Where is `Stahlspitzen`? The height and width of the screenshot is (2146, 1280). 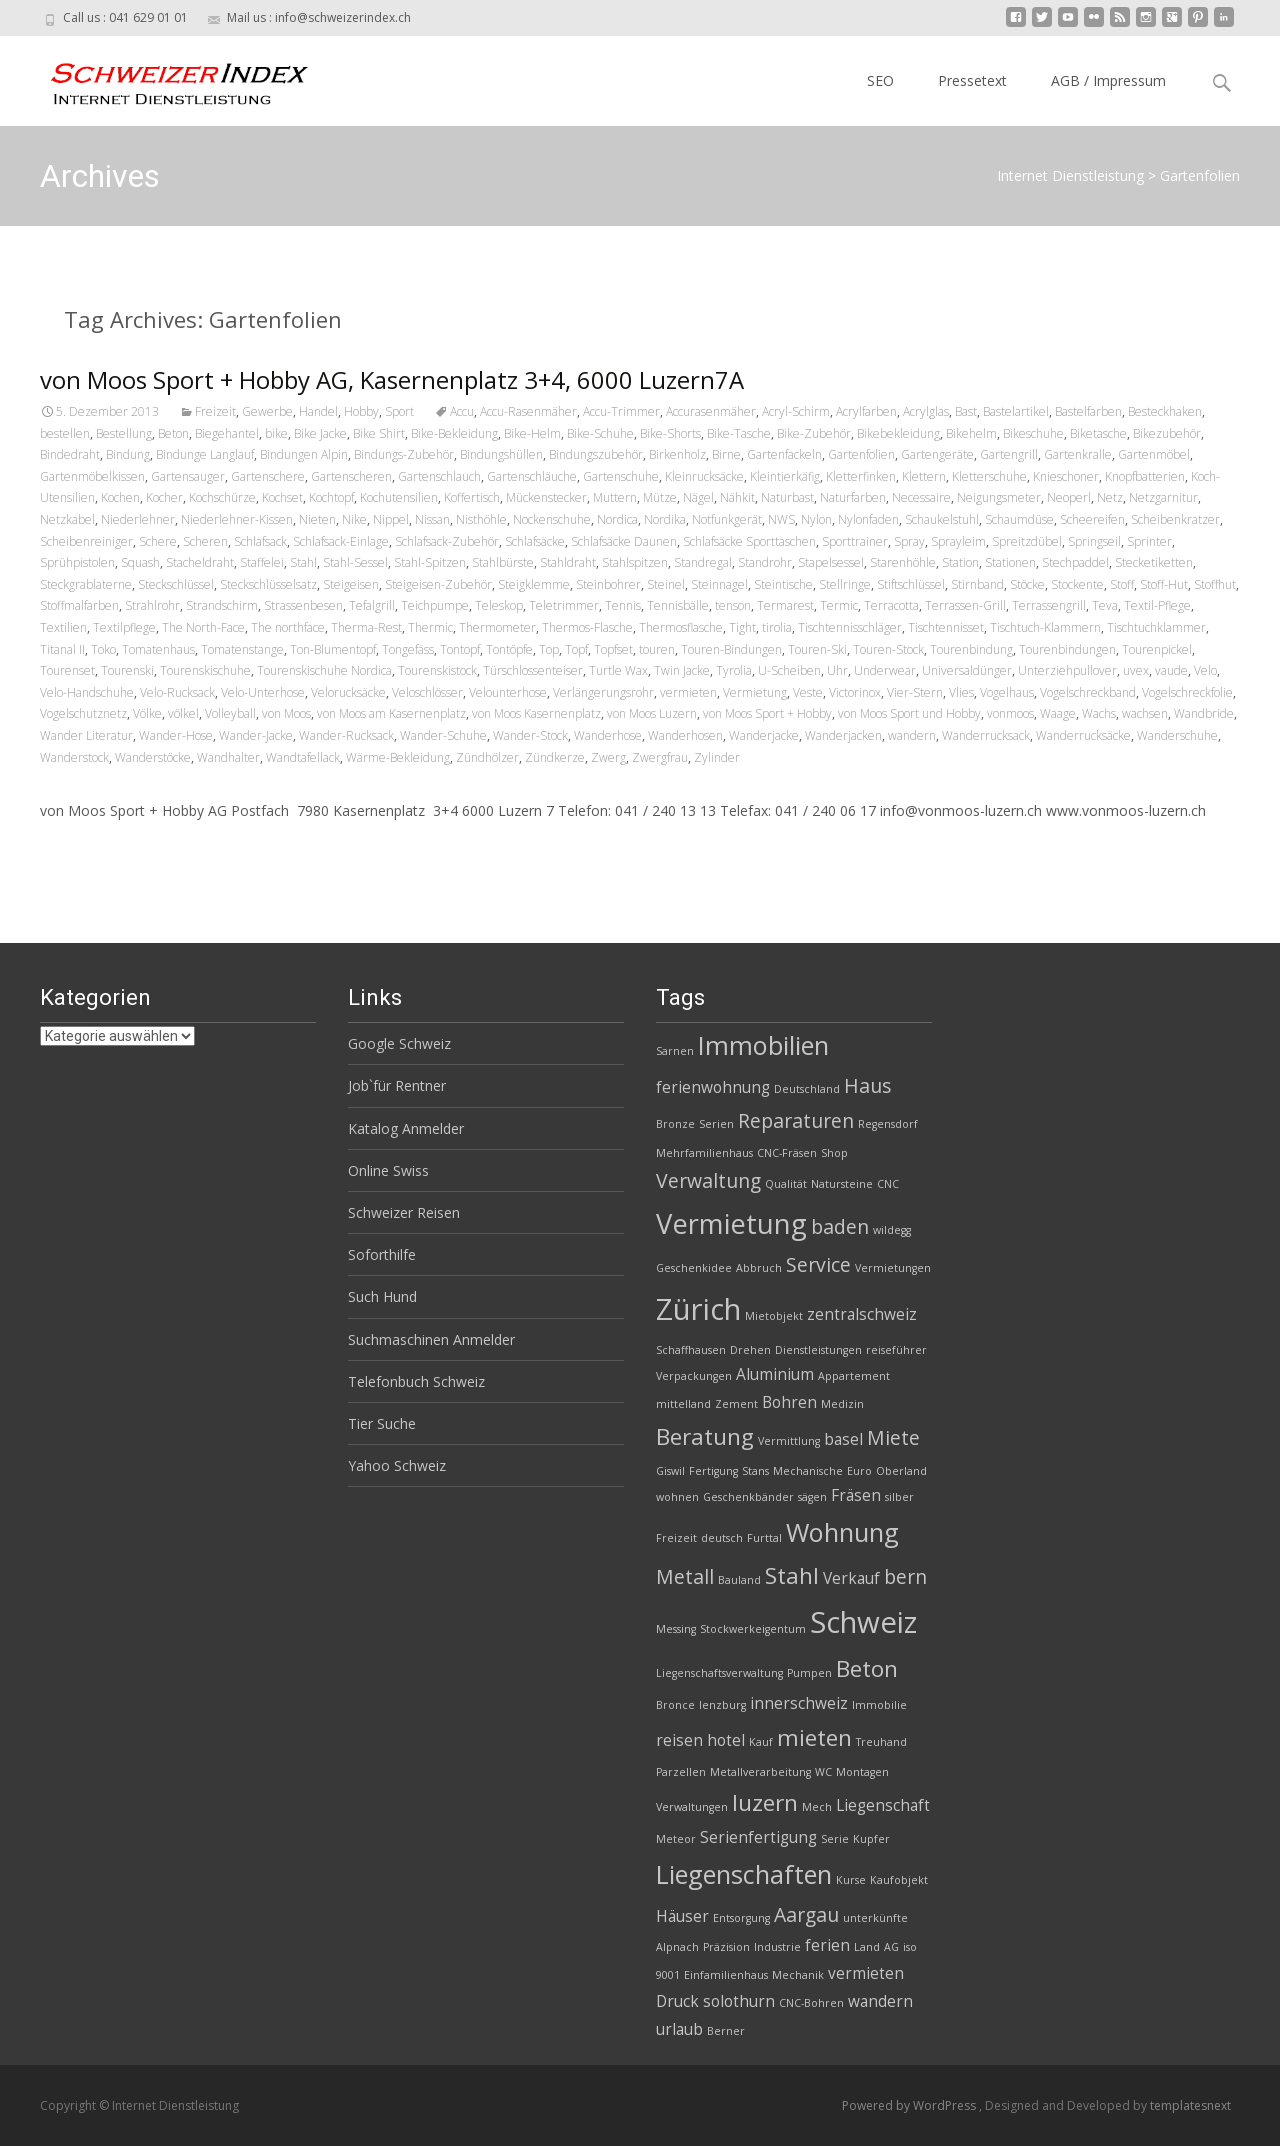 Stahlspitzen is located at coordinates (635, 562).